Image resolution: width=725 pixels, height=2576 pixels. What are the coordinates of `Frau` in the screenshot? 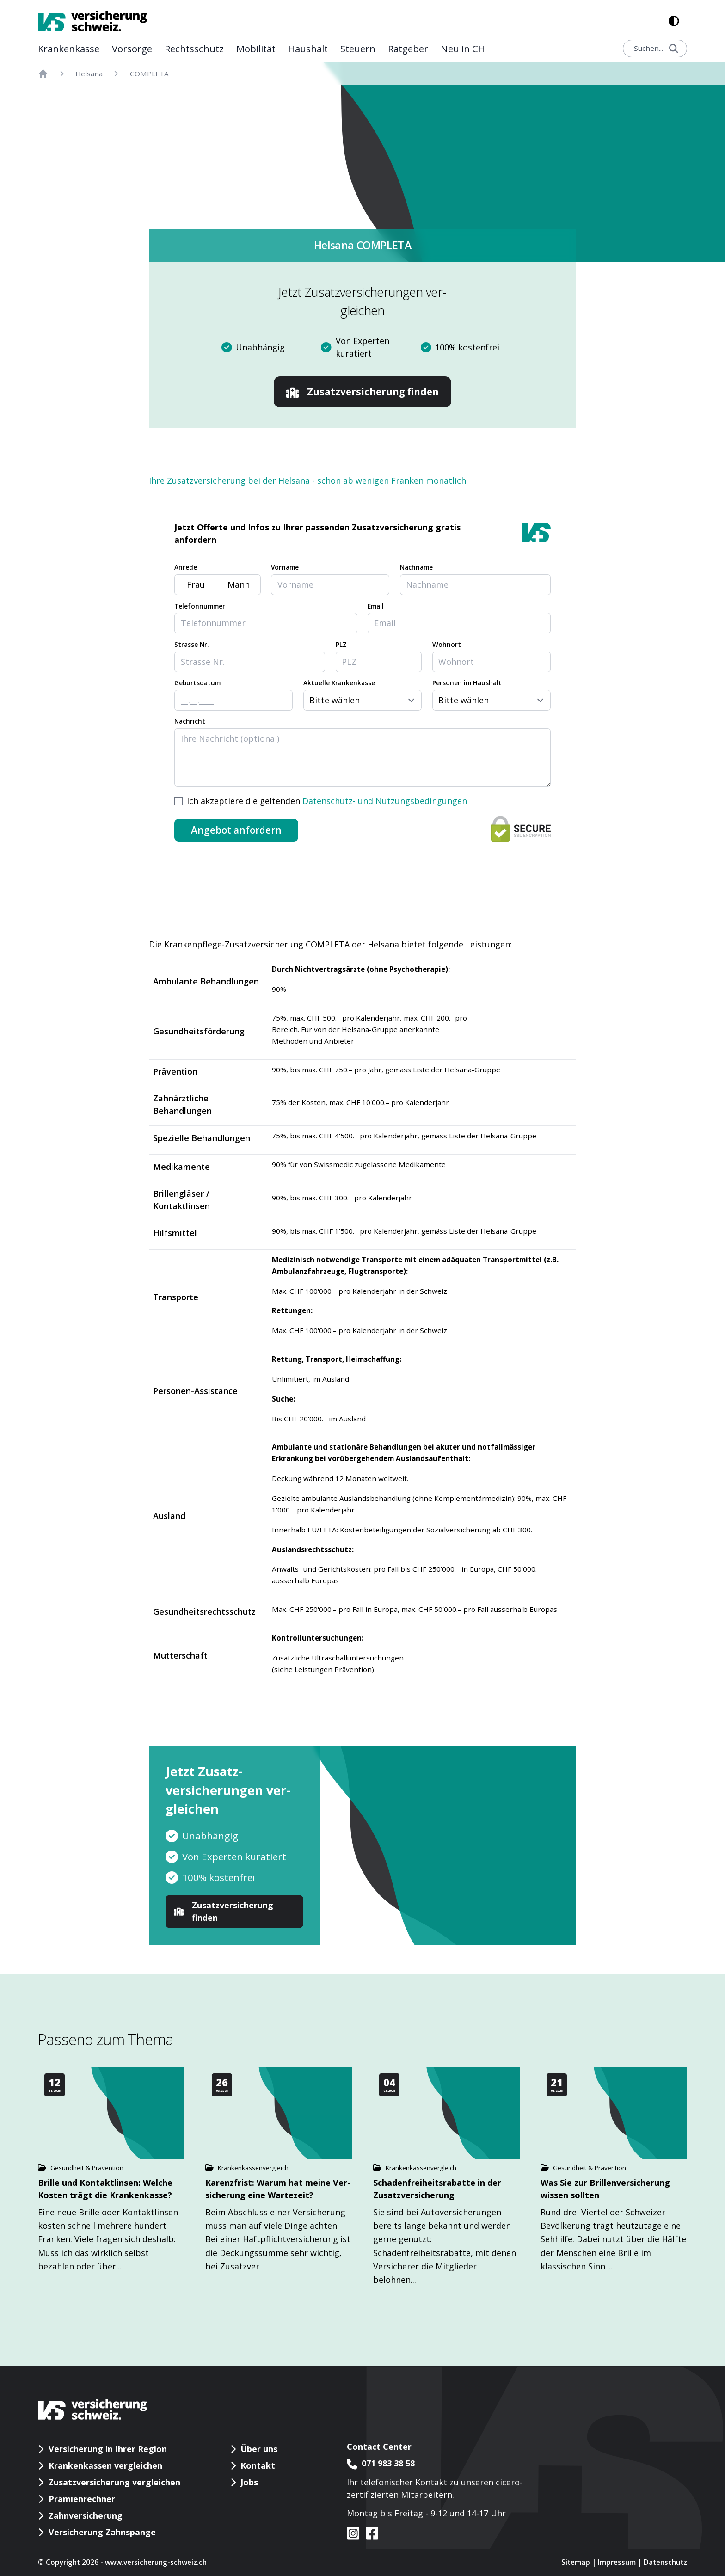 It's located at (196, 584).